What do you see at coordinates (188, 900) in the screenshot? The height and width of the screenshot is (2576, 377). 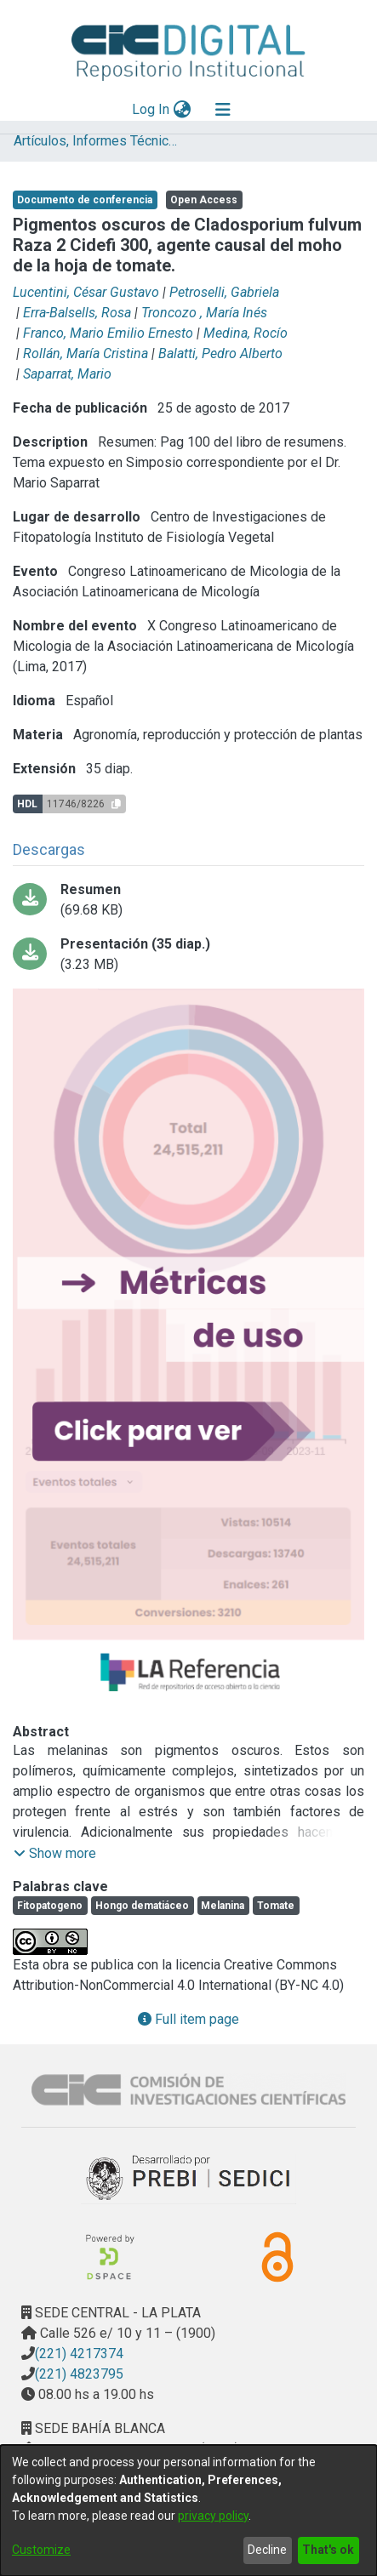 I see `[Download Lucentini Medina - Pigmentos oscuros de Cladosporium RESUMEN.pdf-PDFA.pdf]` at bounding box center [188, 900].